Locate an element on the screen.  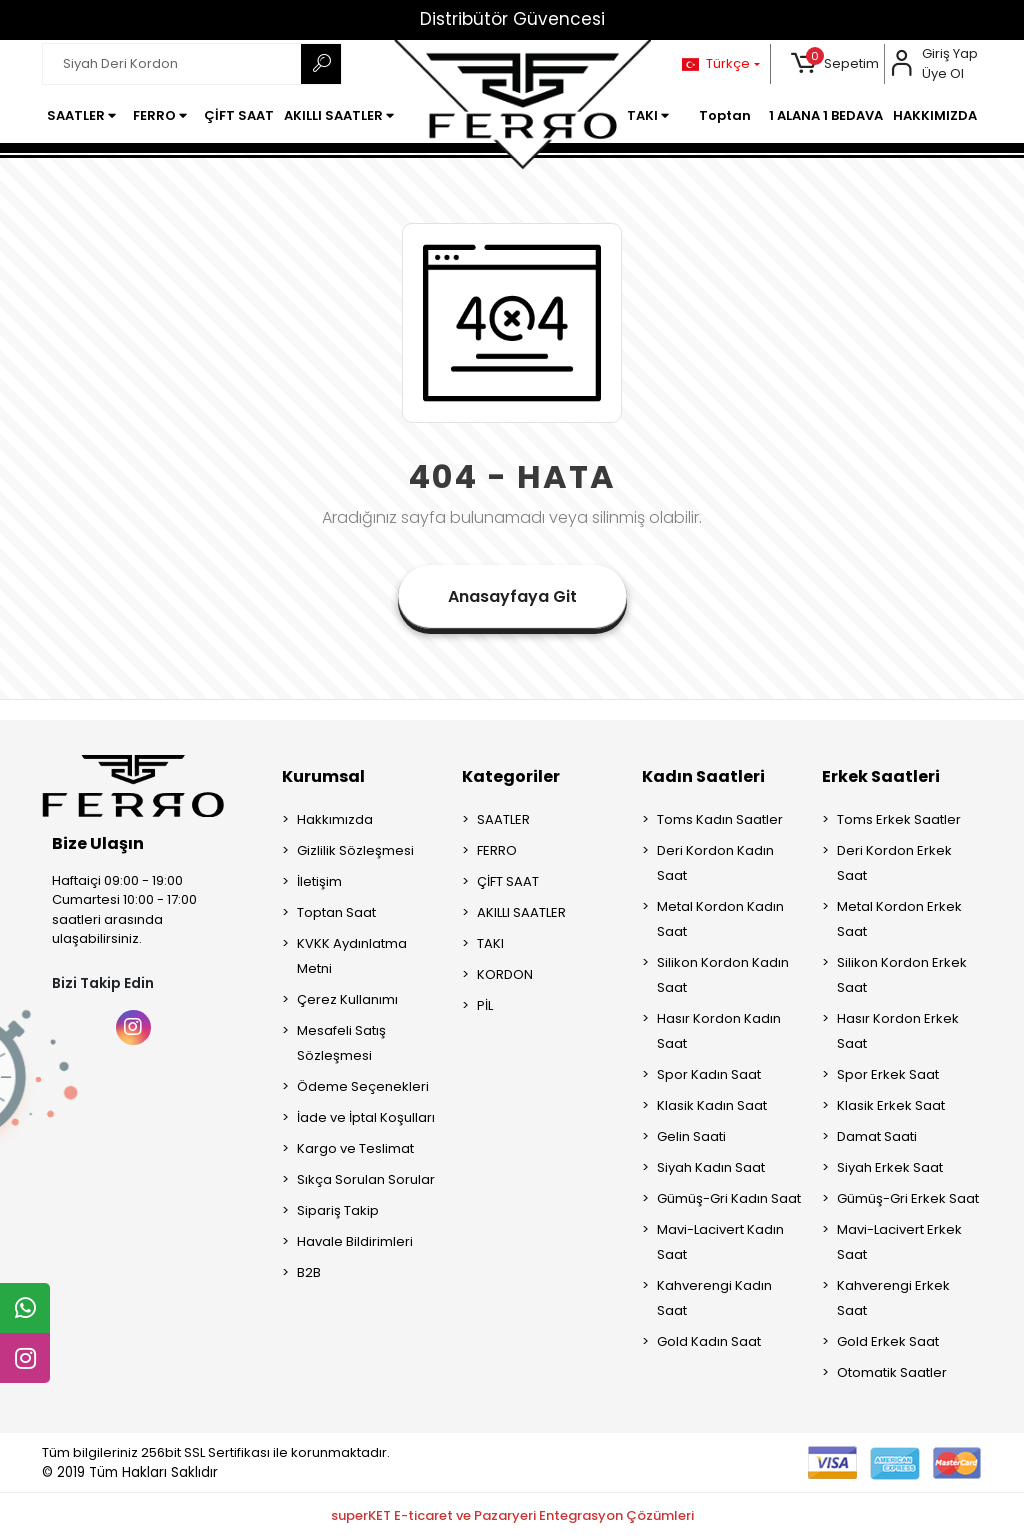
Gelin Saati is located at coordinates (691, 1136).